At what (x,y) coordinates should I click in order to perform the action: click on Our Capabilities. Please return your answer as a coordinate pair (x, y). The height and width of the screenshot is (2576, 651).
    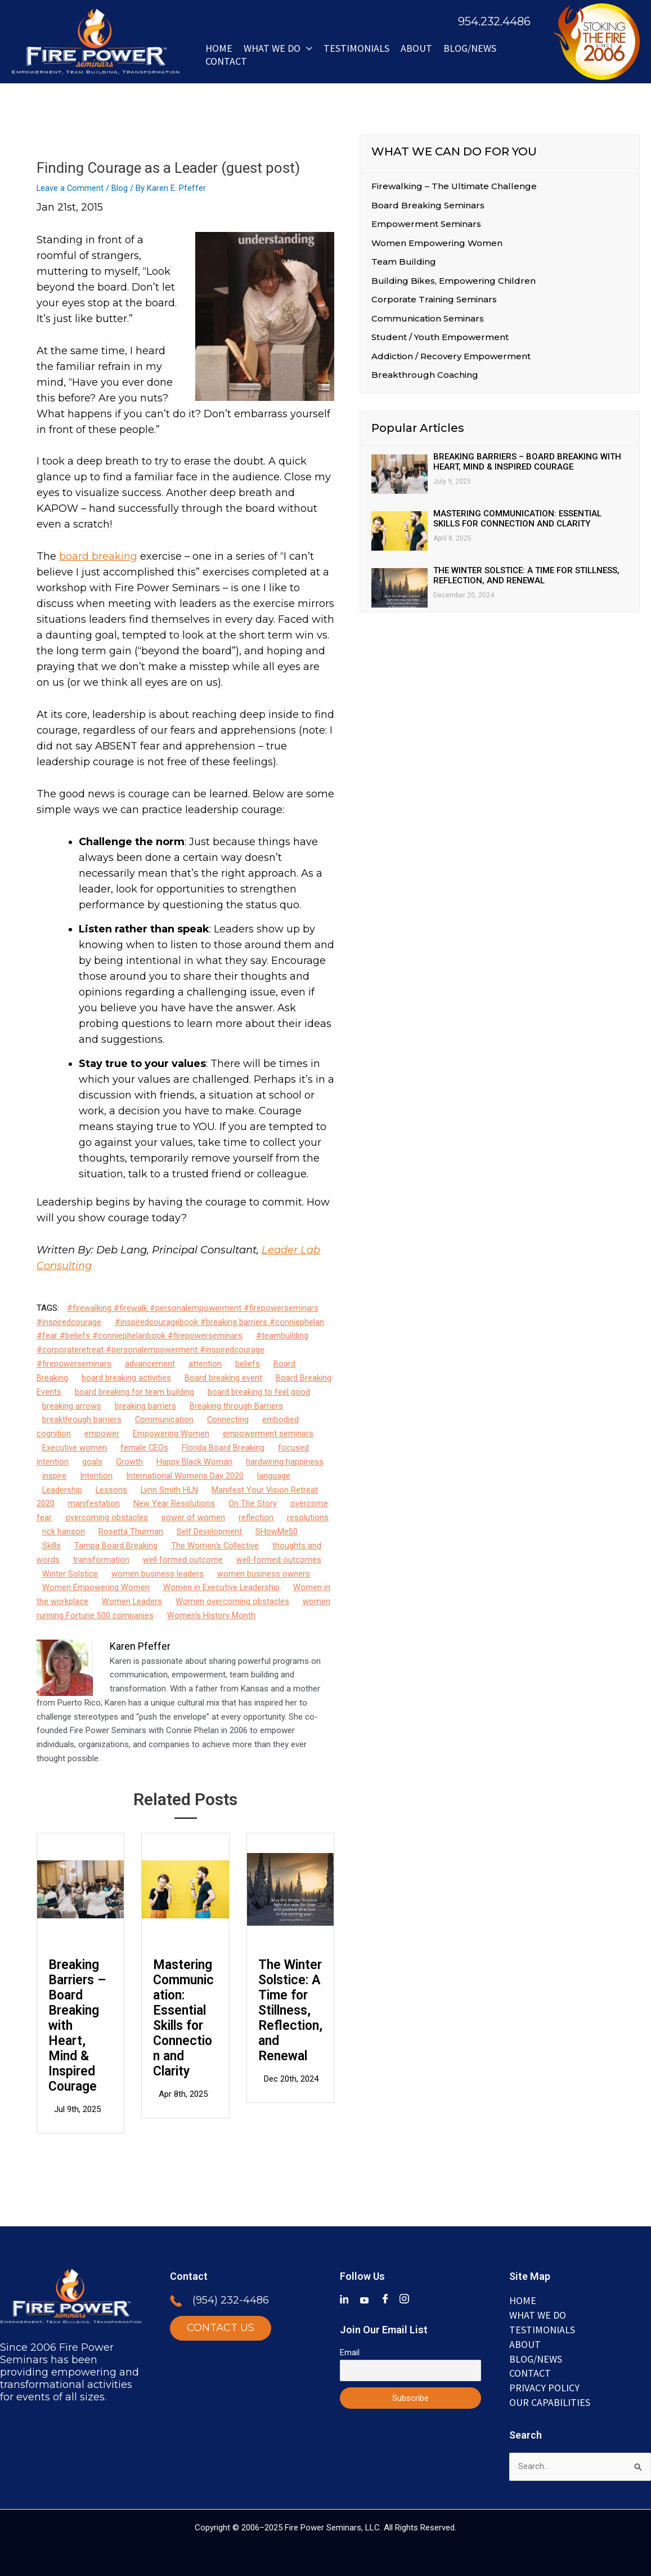
    Looking at the image, I should click on (549, 2401).